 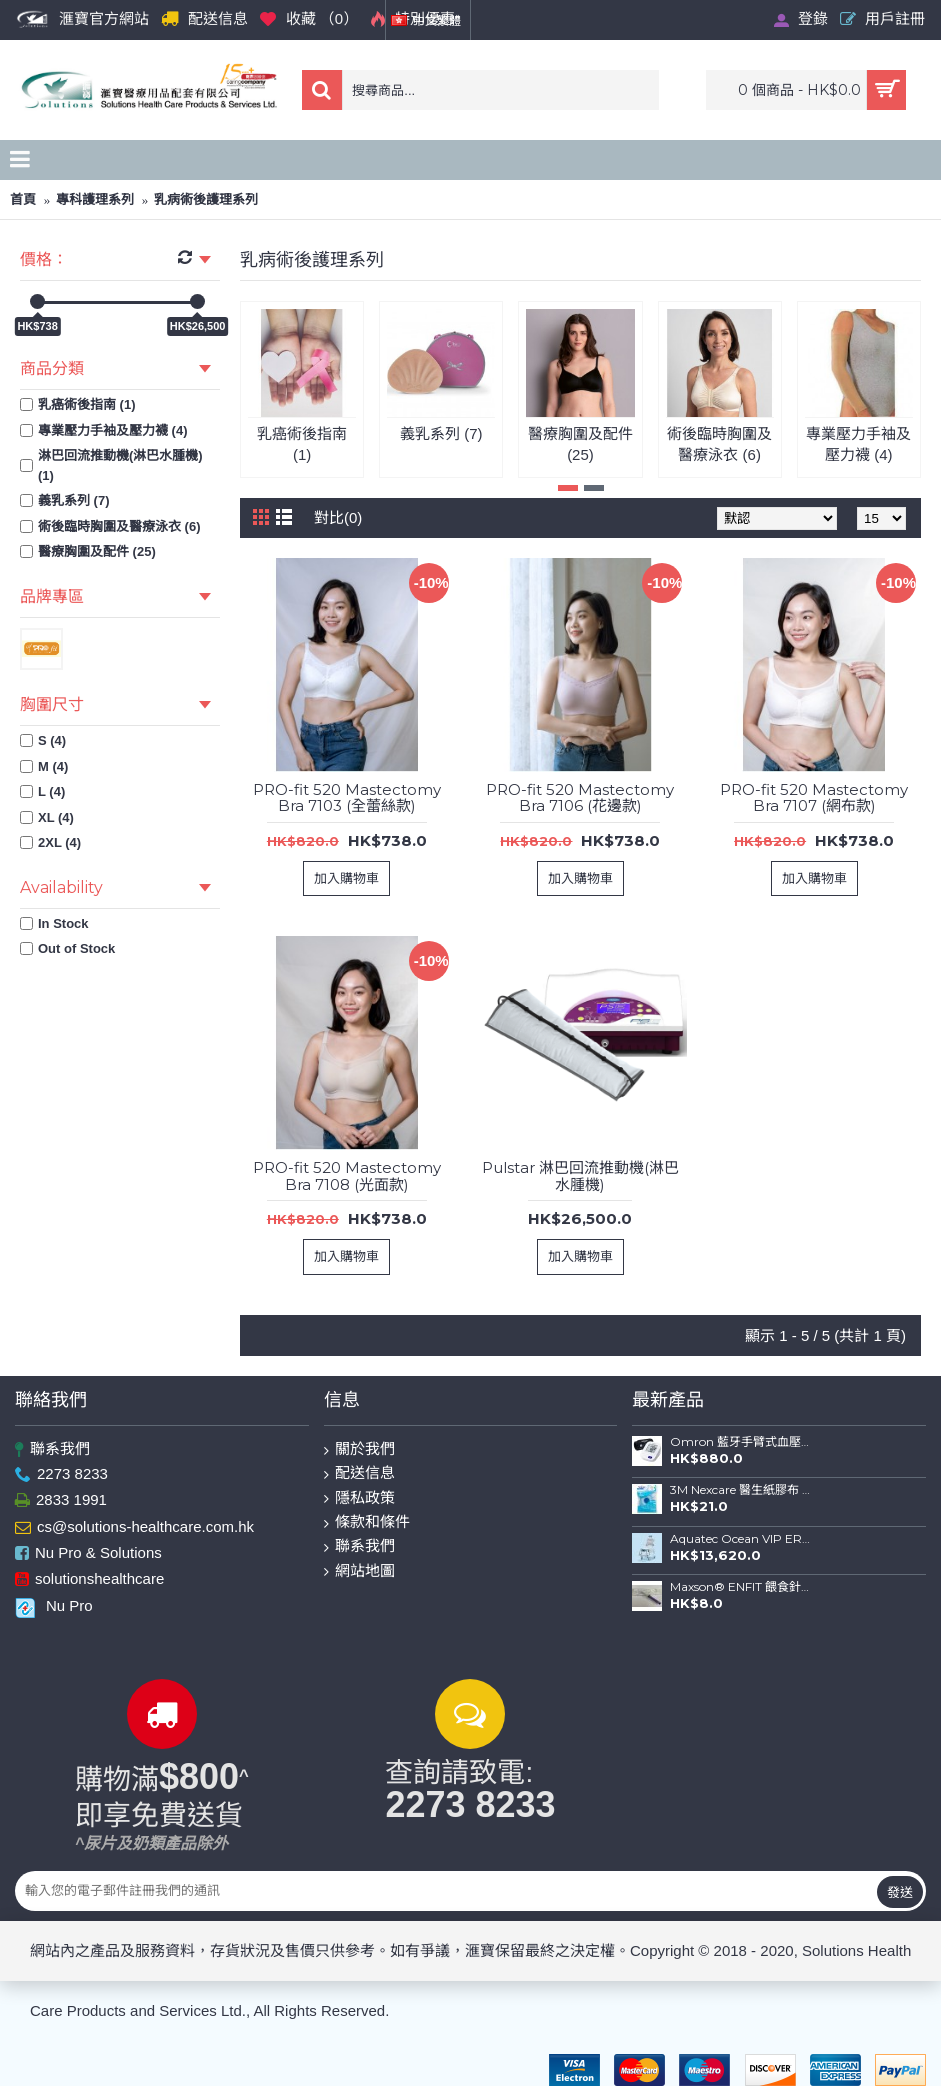 I want to click on 網站地圖, so click(x=359, y=1571).